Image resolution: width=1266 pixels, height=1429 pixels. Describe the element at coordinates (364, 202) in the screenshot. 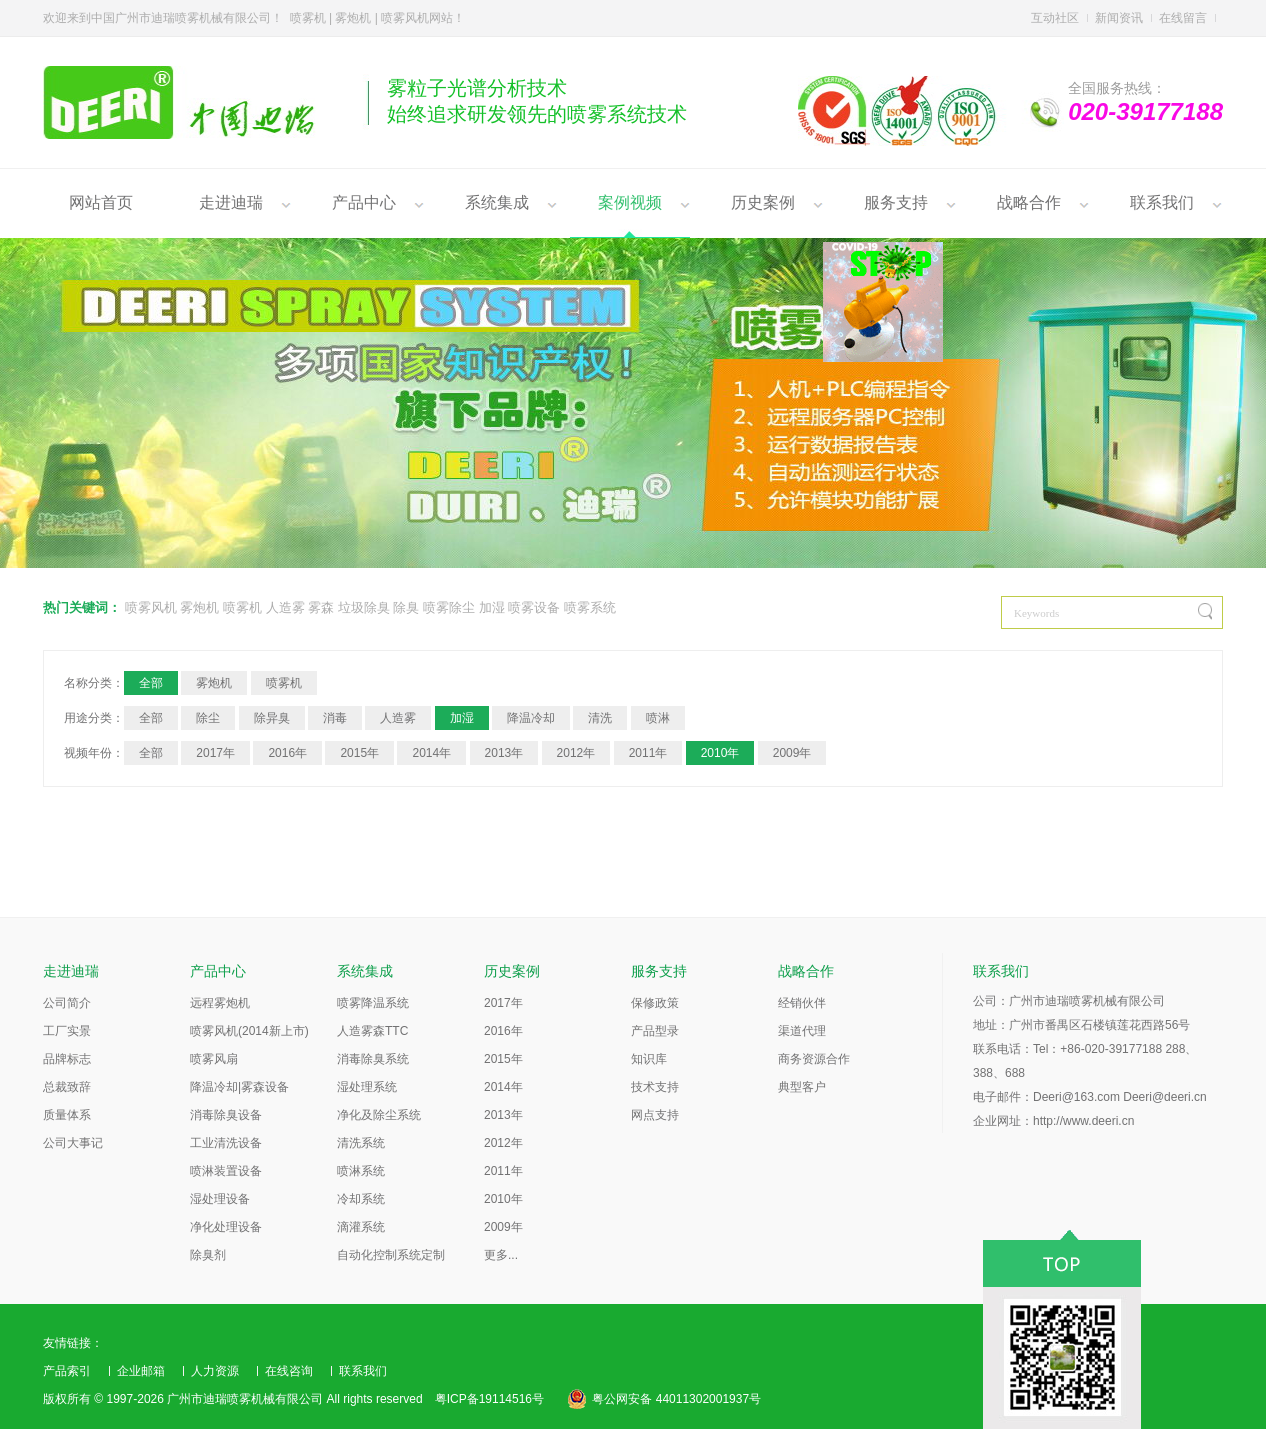

I see `产品中心` at that location.